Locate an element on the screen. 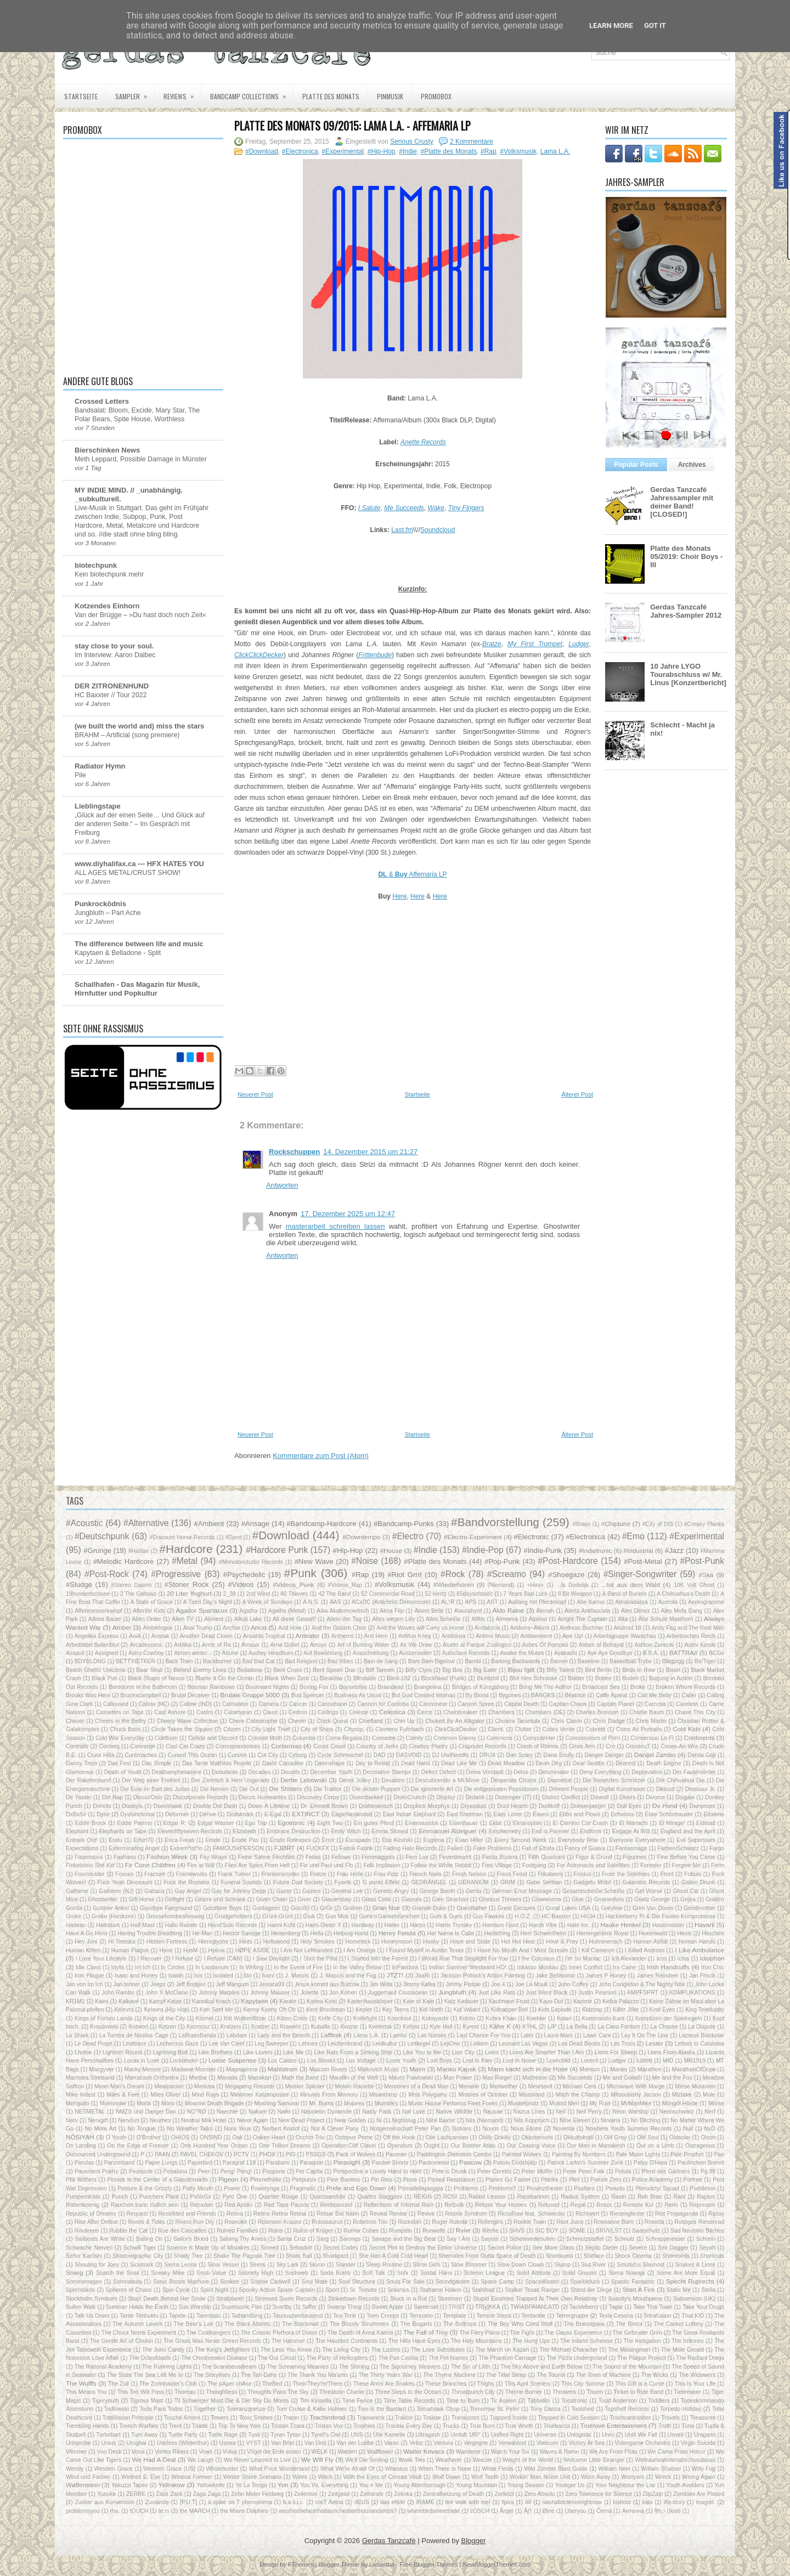 This screenshot has width=790, height=2576. Attune is located at coordinates (230, 1653).